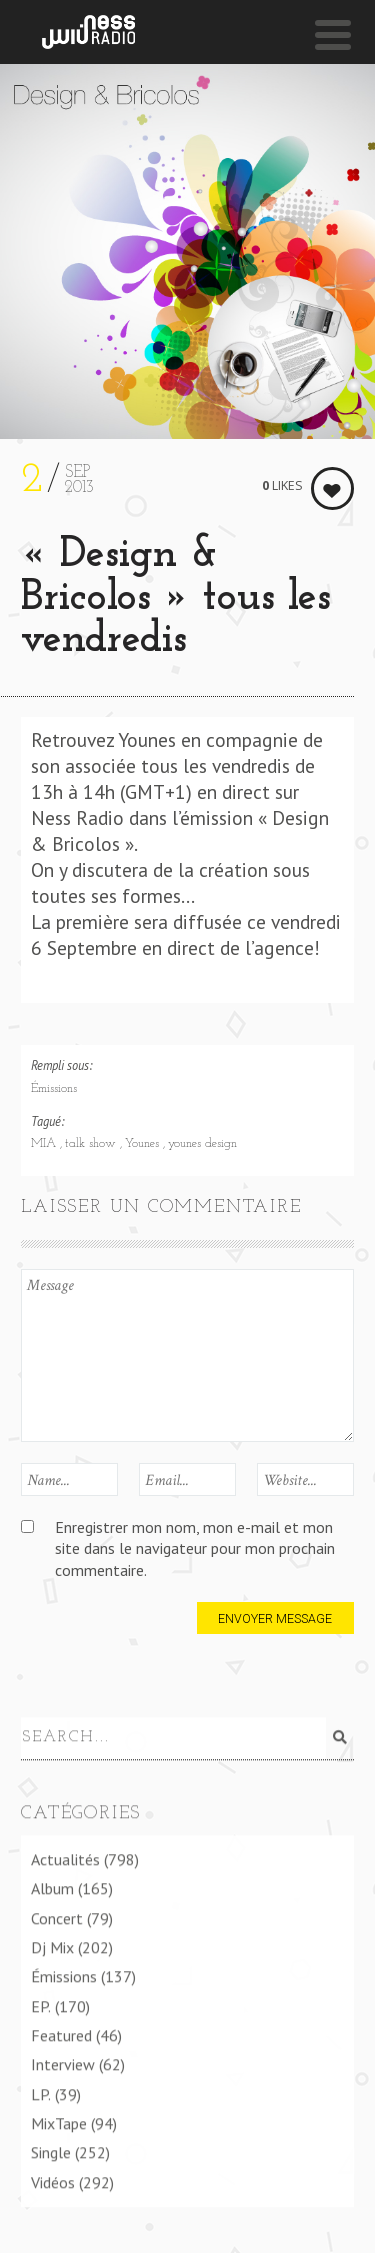 This screenshot has width=375, height=2253. I want to click on Actualités, so click(65, 1859).